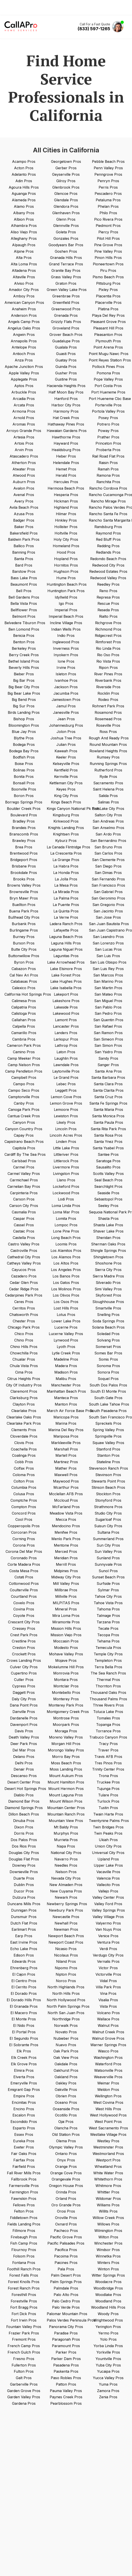 The height and width of the screenshot is (2576, 132). Describe the element at coordinates (24, 1013) in the screenshot. I see `Calistoga Pros` at that location.